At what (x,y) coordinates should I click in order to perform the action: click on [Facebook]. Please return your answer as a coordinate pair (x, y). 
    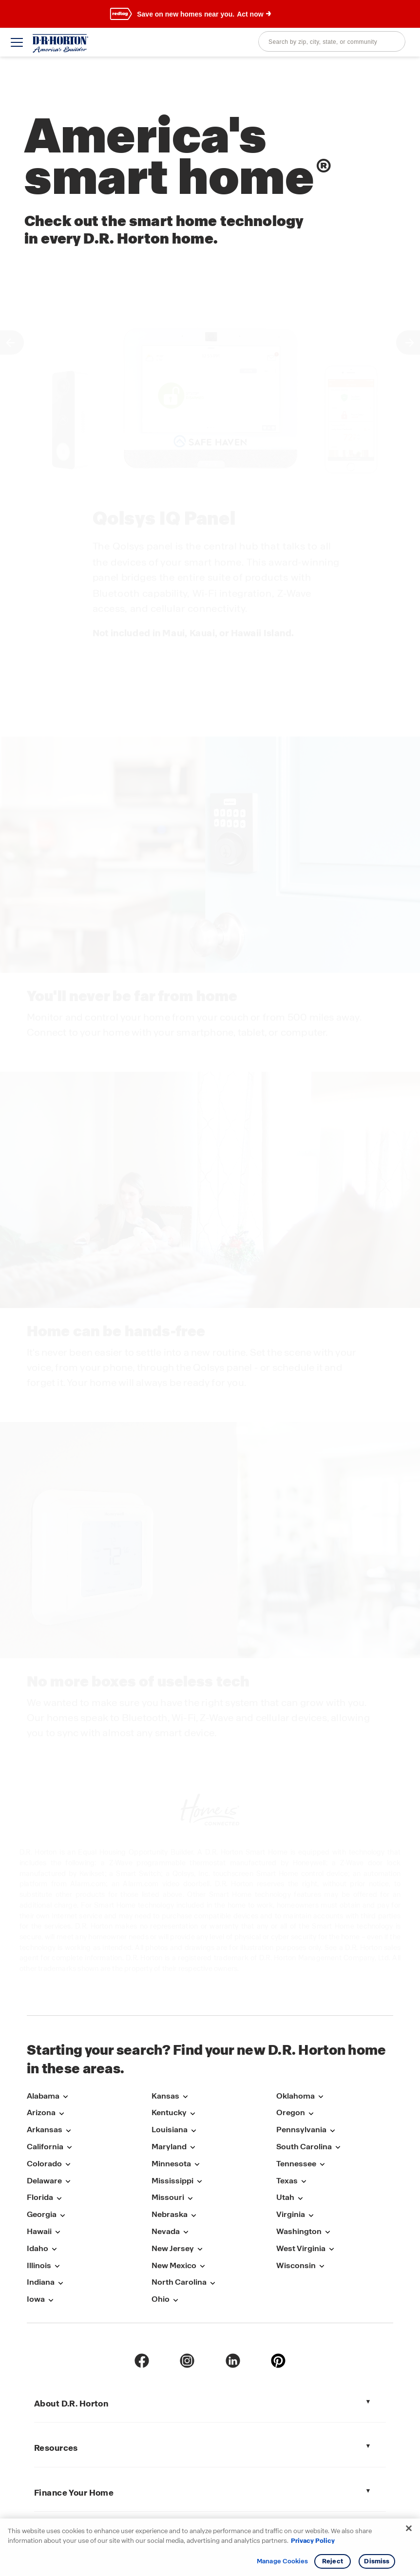
    Looking at the image, I should click on (141, 2361).